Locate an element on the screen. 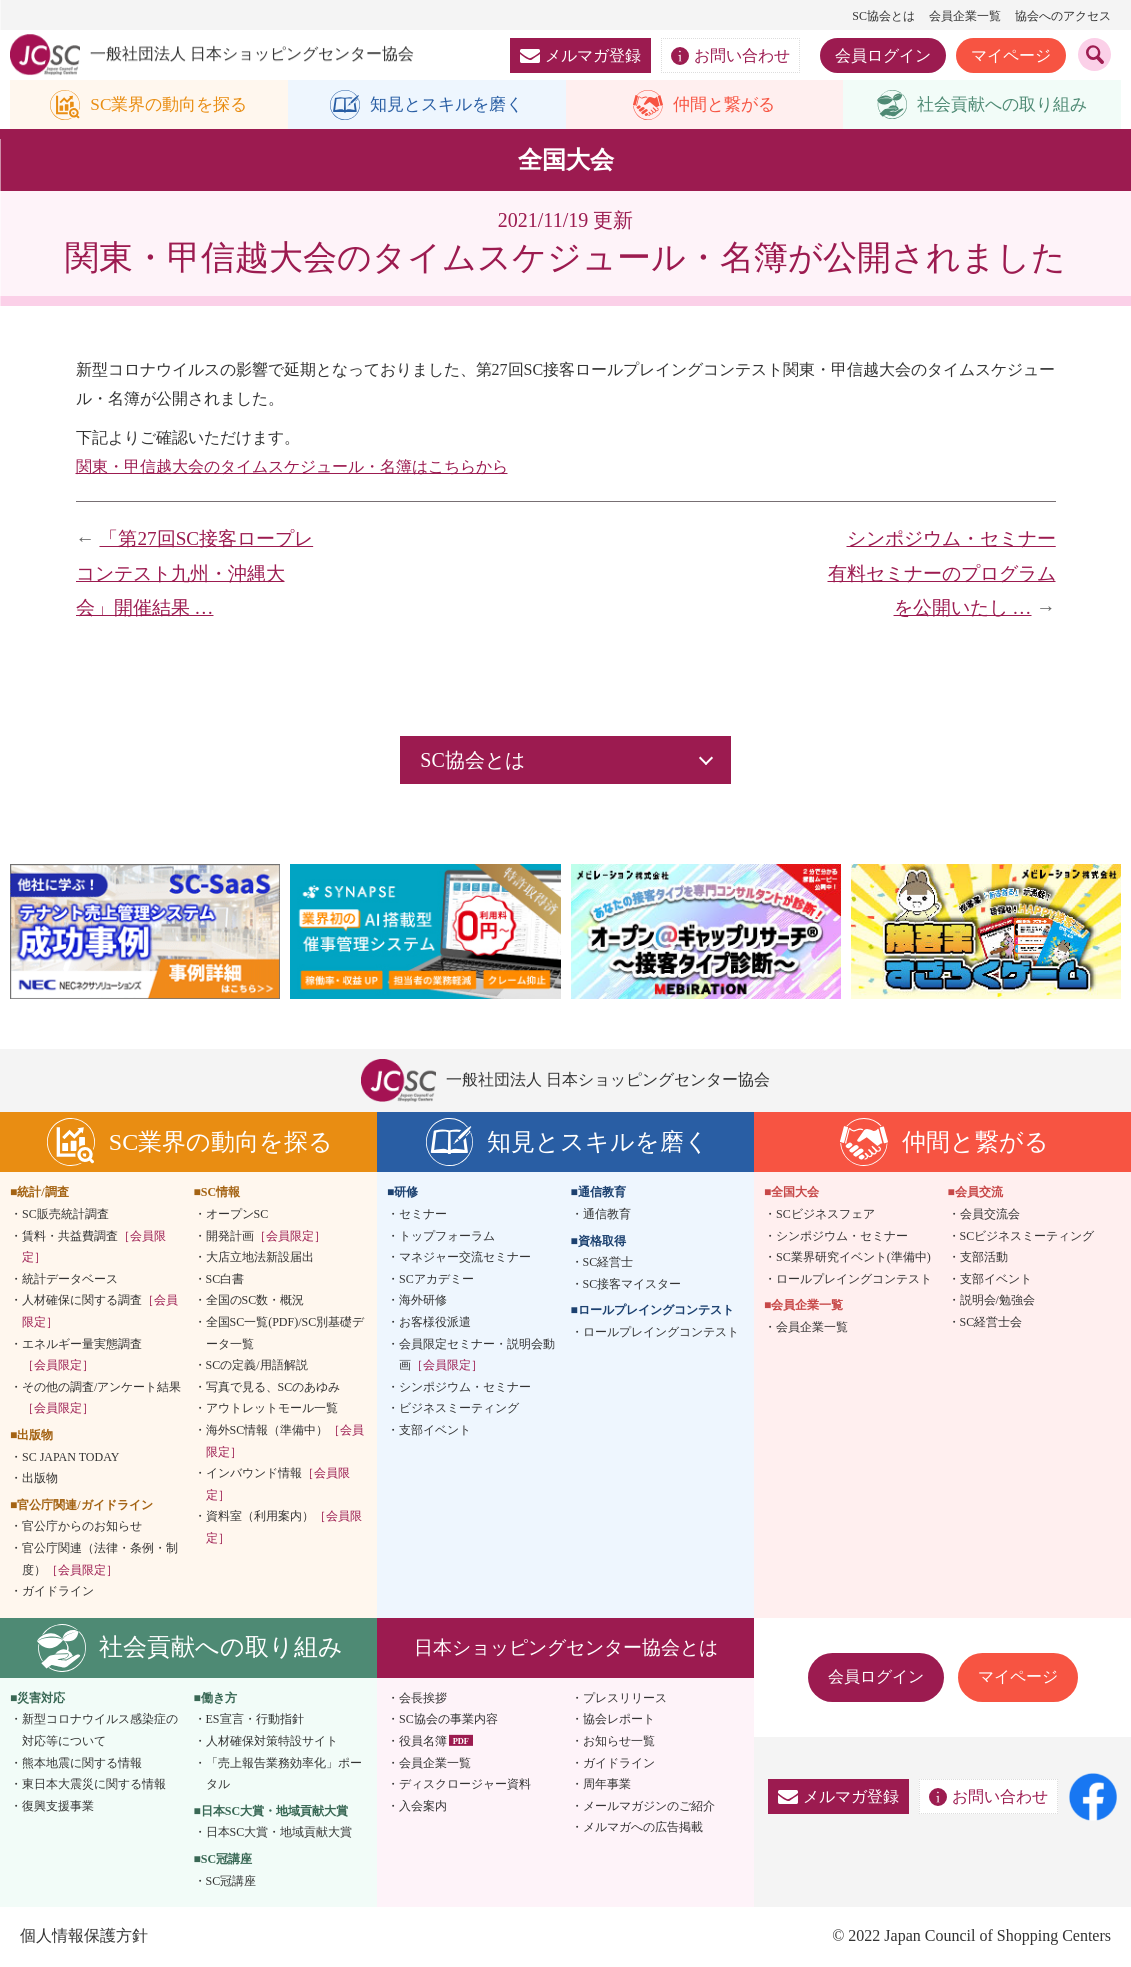  通信教育 is located at coordinates (607, 1215).